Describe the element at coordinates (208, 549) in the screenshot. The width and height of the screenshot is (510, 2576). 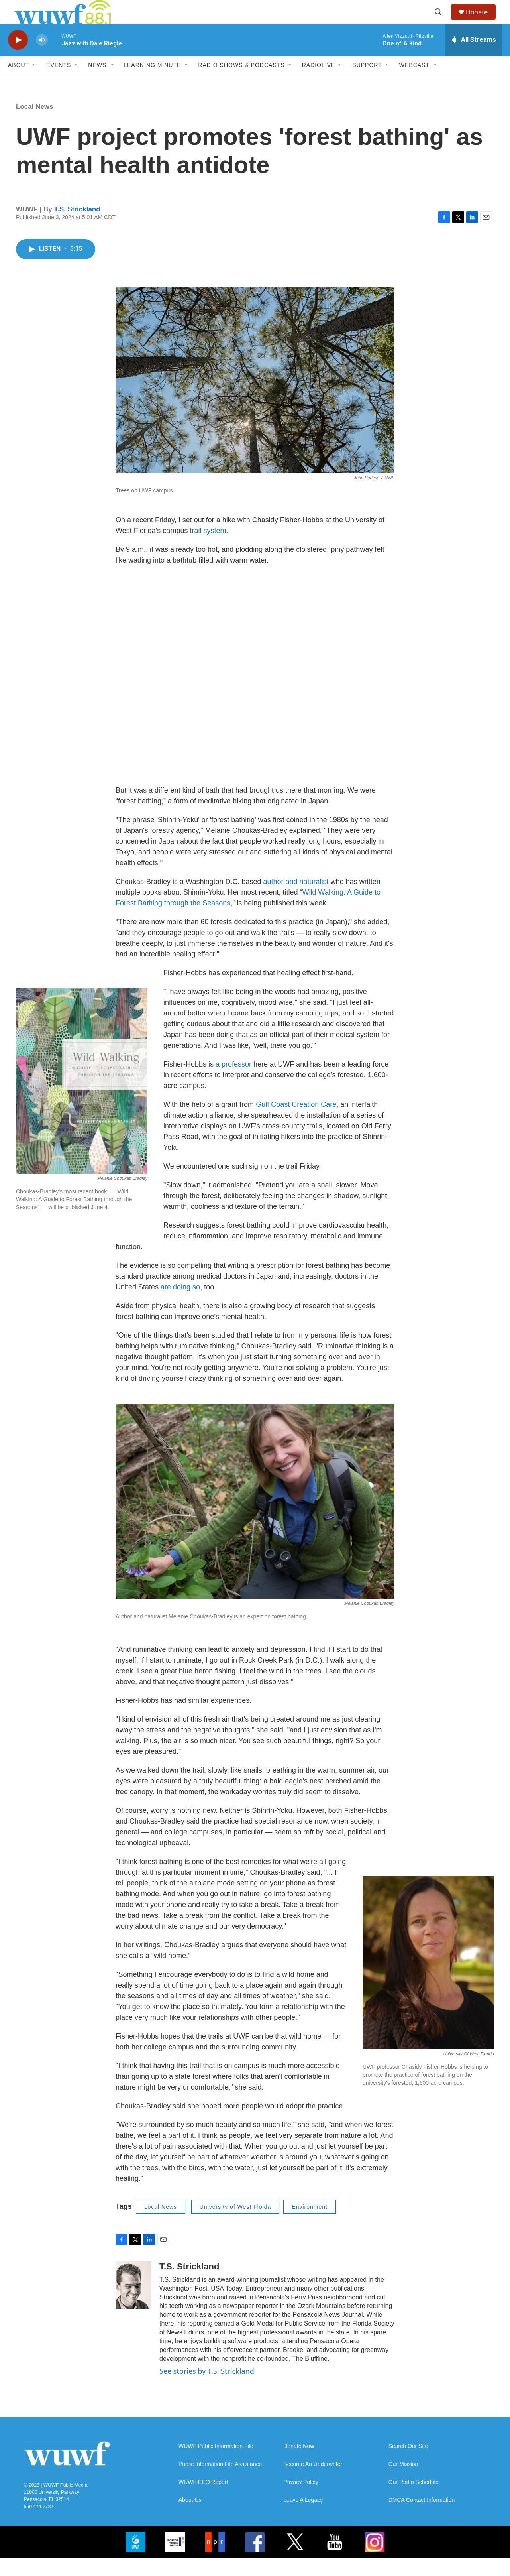
I see `trail system` at that location.